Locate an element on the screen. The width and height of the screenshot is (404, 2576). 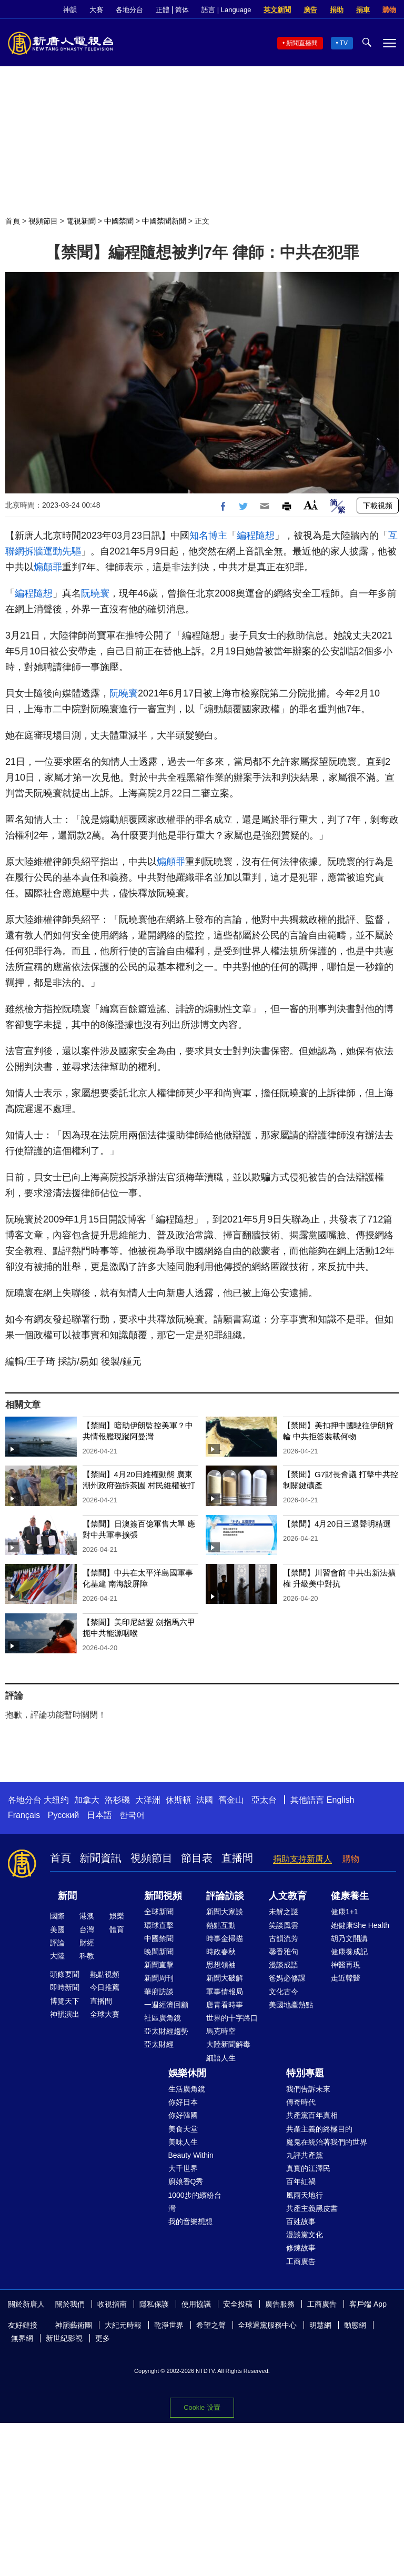
神醫再現 is located at coordinates (345, 1965).